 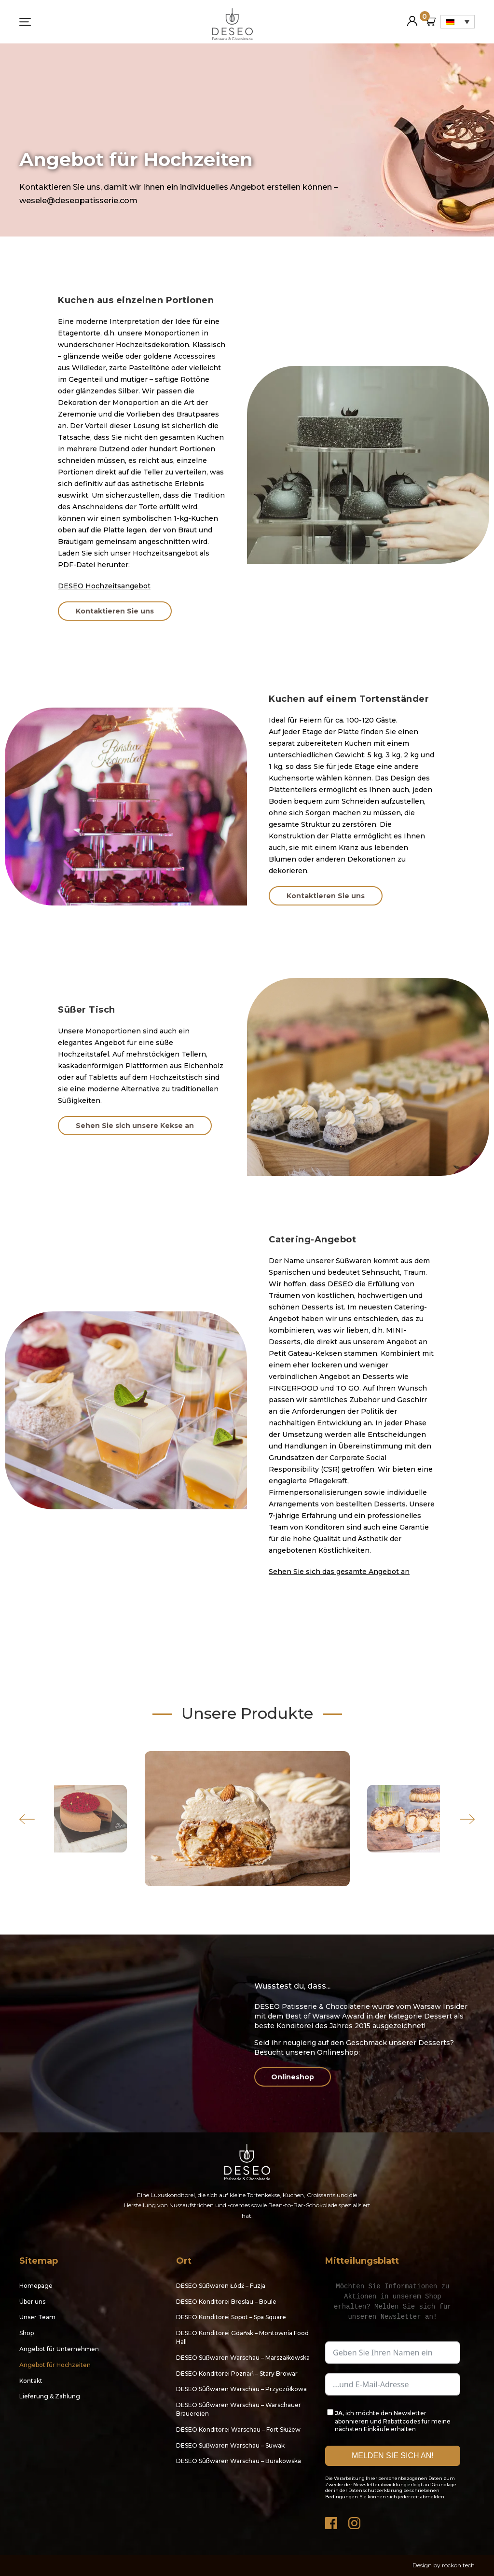 I want to click on Kontaktieren Sie uns, so click(x=115, y=611).